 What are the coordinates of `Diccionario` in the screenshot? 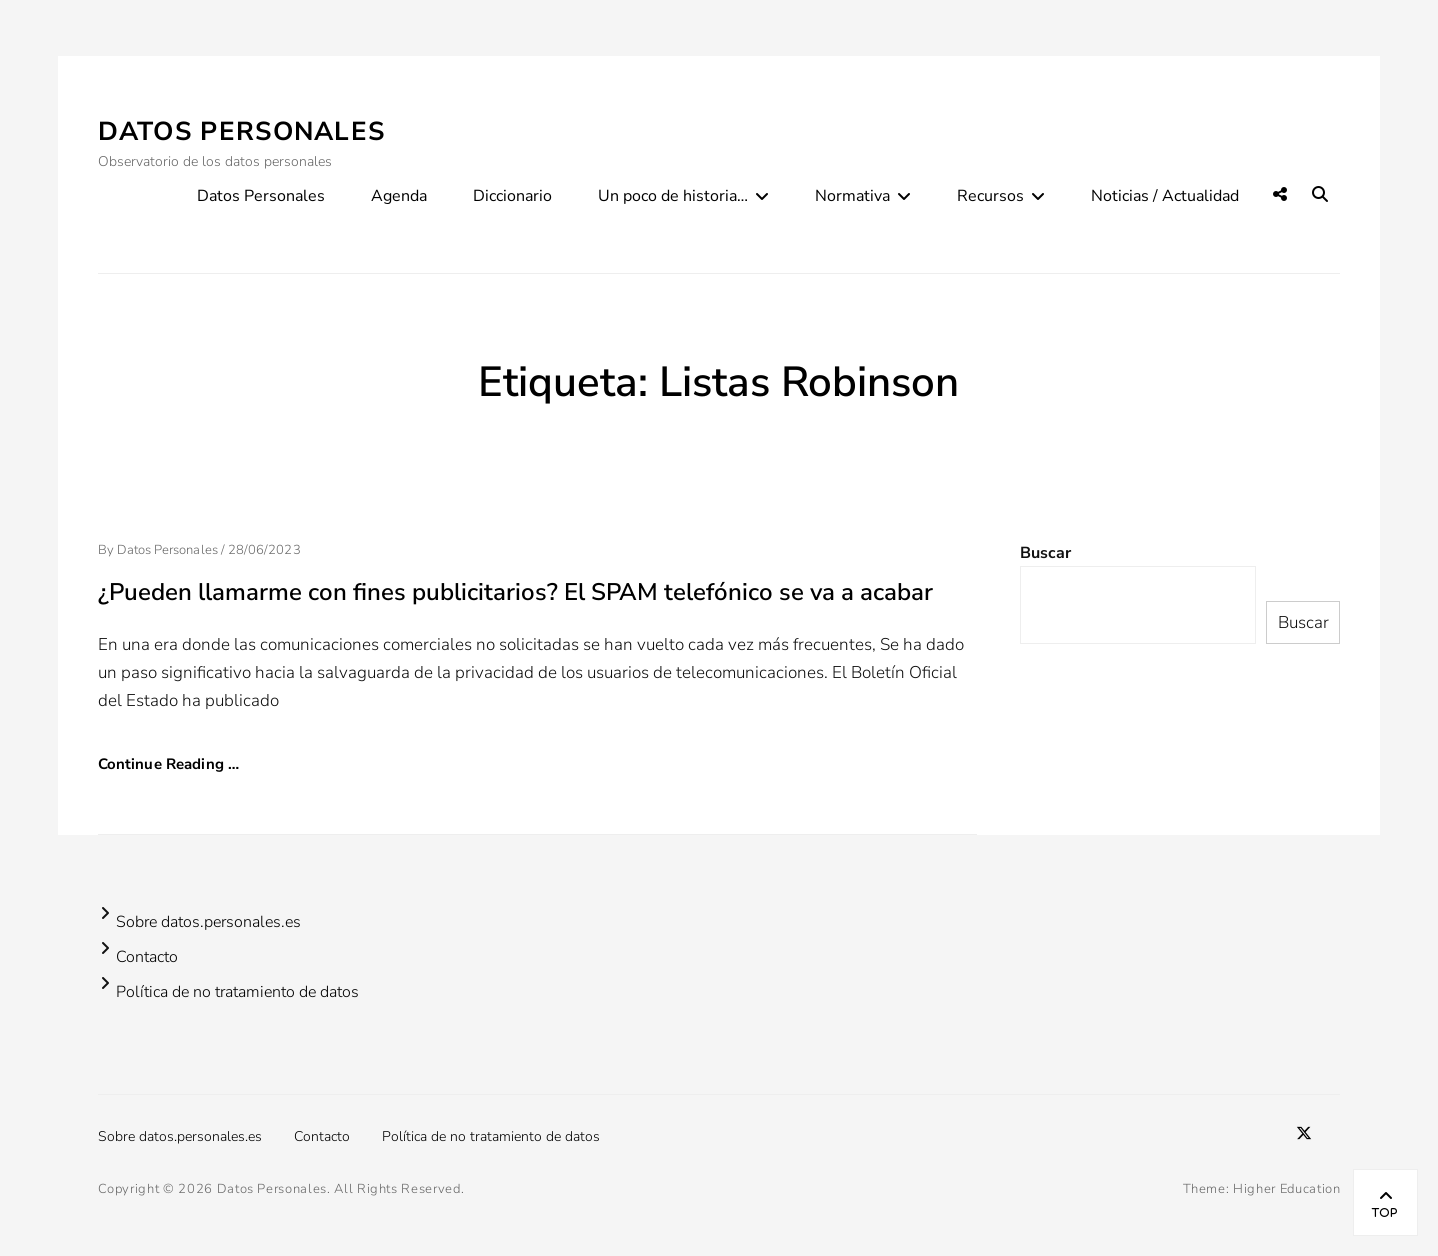 It's located at (512, 196).